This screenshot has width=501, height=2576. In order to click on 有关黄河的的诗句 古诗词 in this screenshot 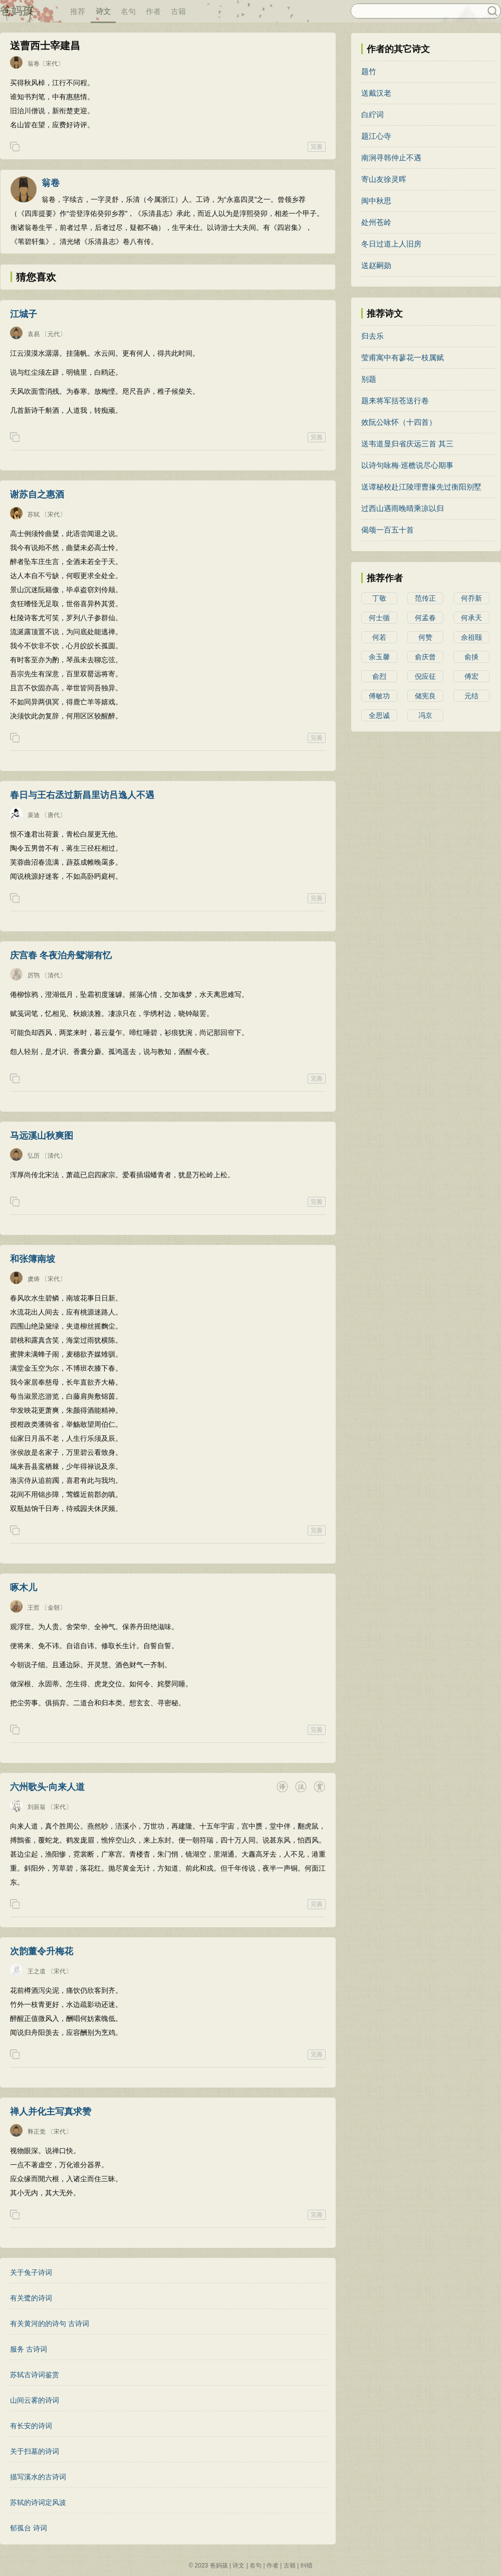, I will do `click(49, 2324)`.